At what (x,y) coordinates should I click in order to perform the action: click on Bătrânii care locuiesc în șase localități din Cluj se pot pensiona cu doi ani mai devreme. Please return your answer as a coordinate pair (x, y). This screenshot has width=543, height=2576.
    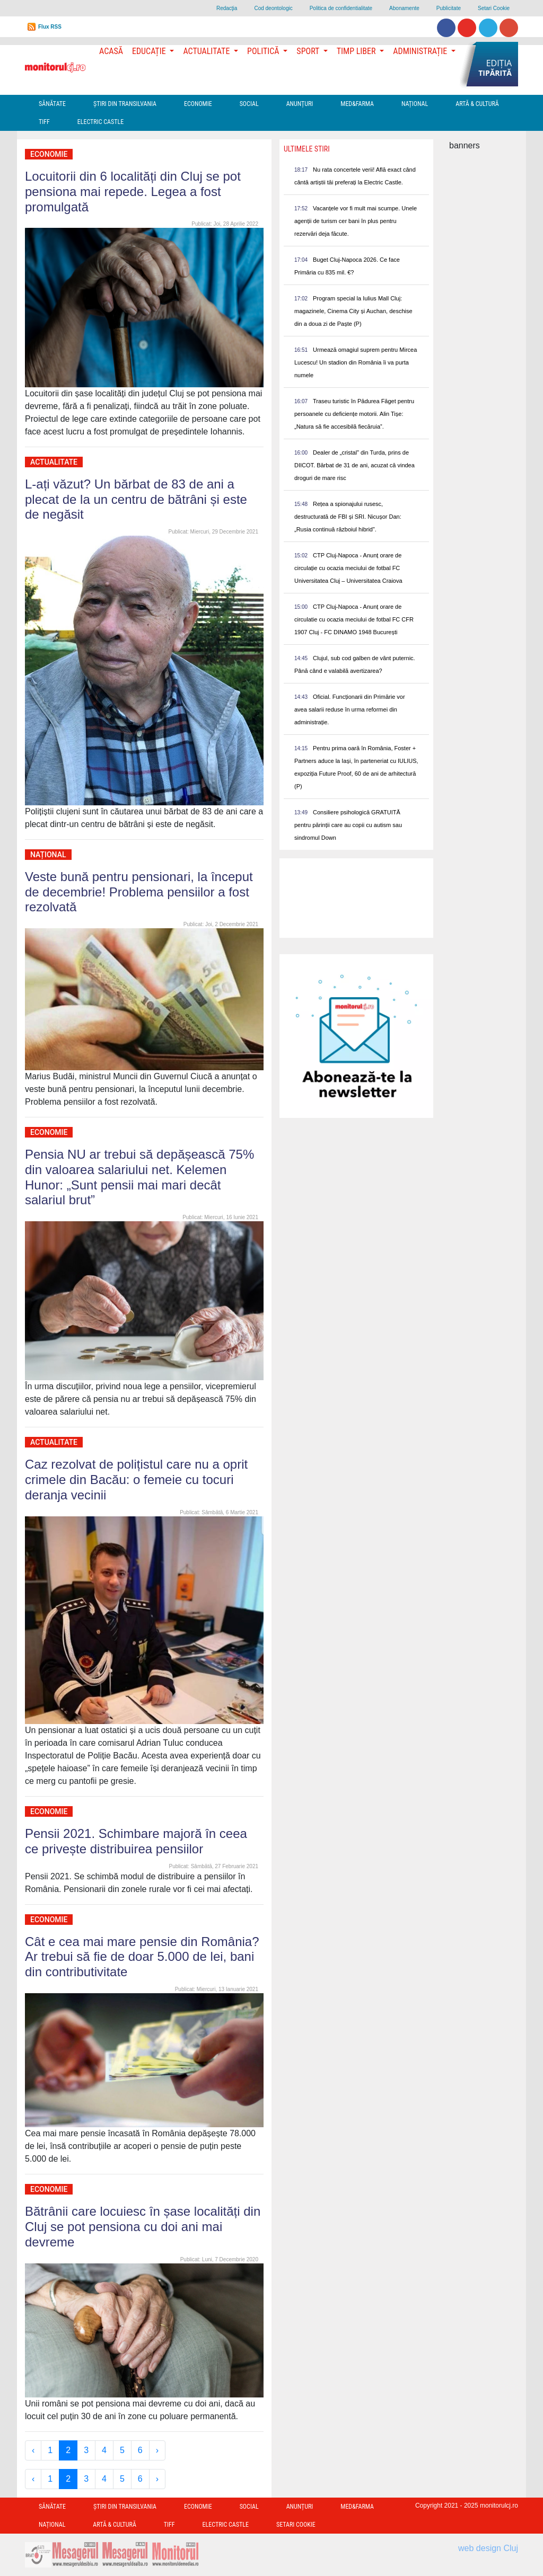
    Looking at the image, I should click on (142, 2226).